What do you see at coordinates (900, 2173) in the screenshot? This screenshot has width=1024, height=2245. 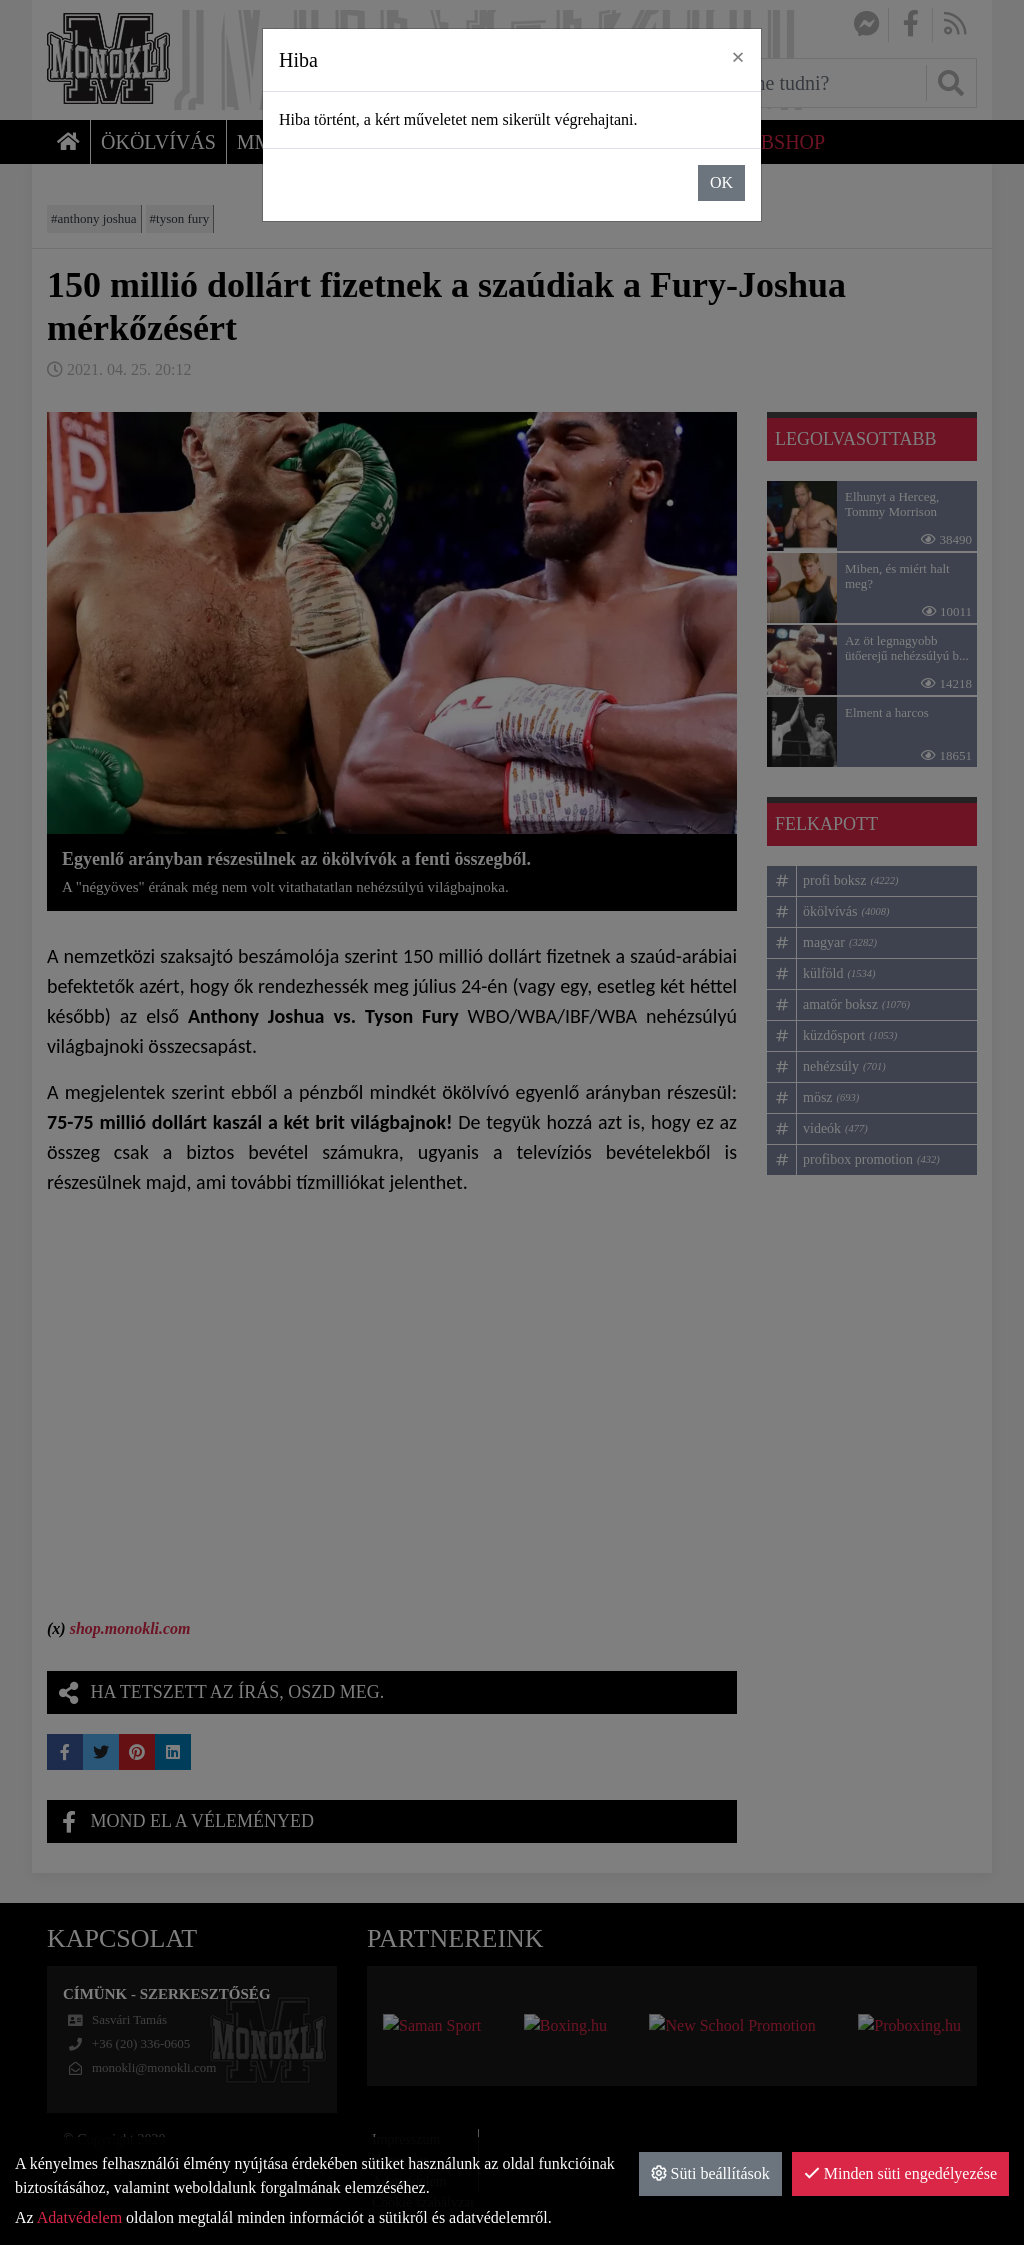 I see `Minden süti engedélyezése` at bounding box center [900, 2173].